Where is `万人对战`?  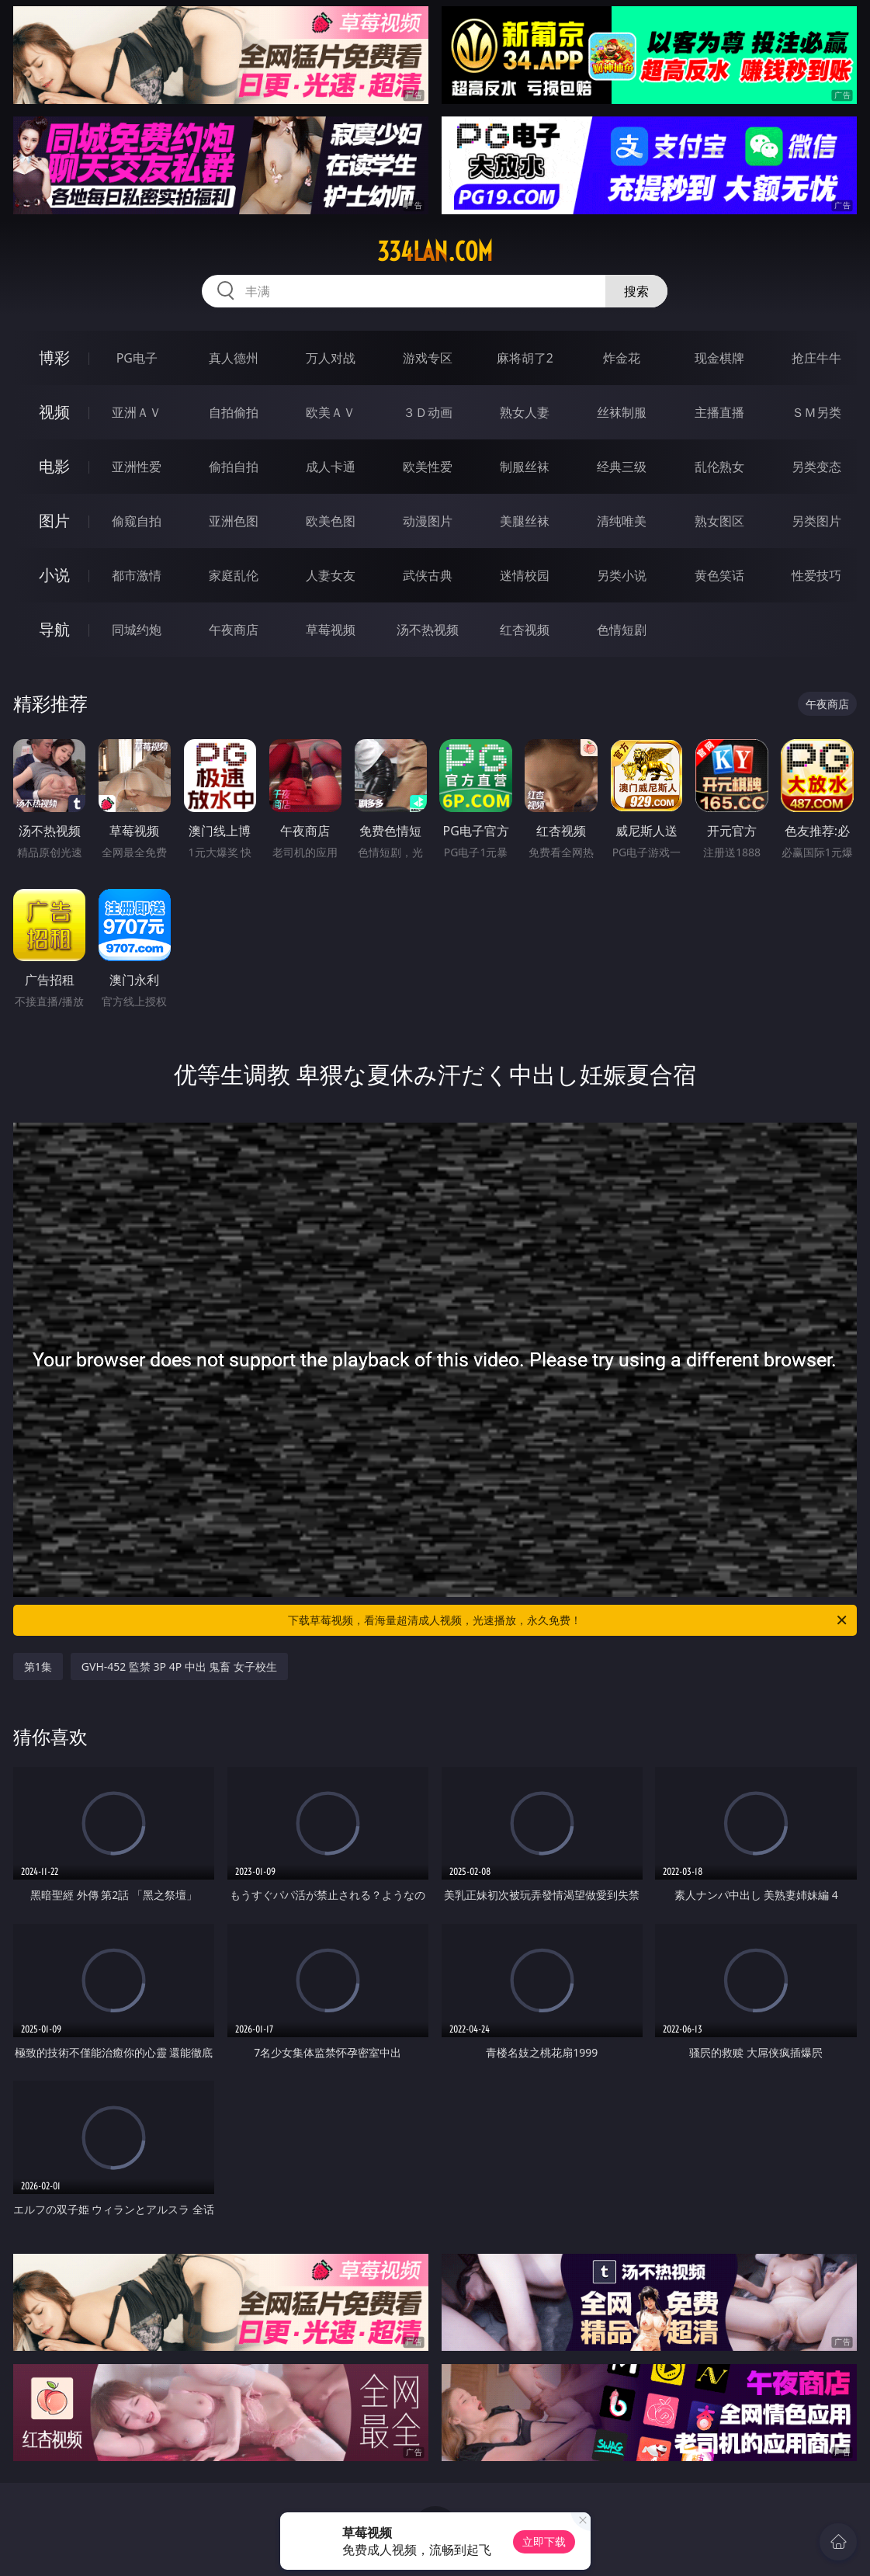 万人对战 is located at coordinates (330, 357).